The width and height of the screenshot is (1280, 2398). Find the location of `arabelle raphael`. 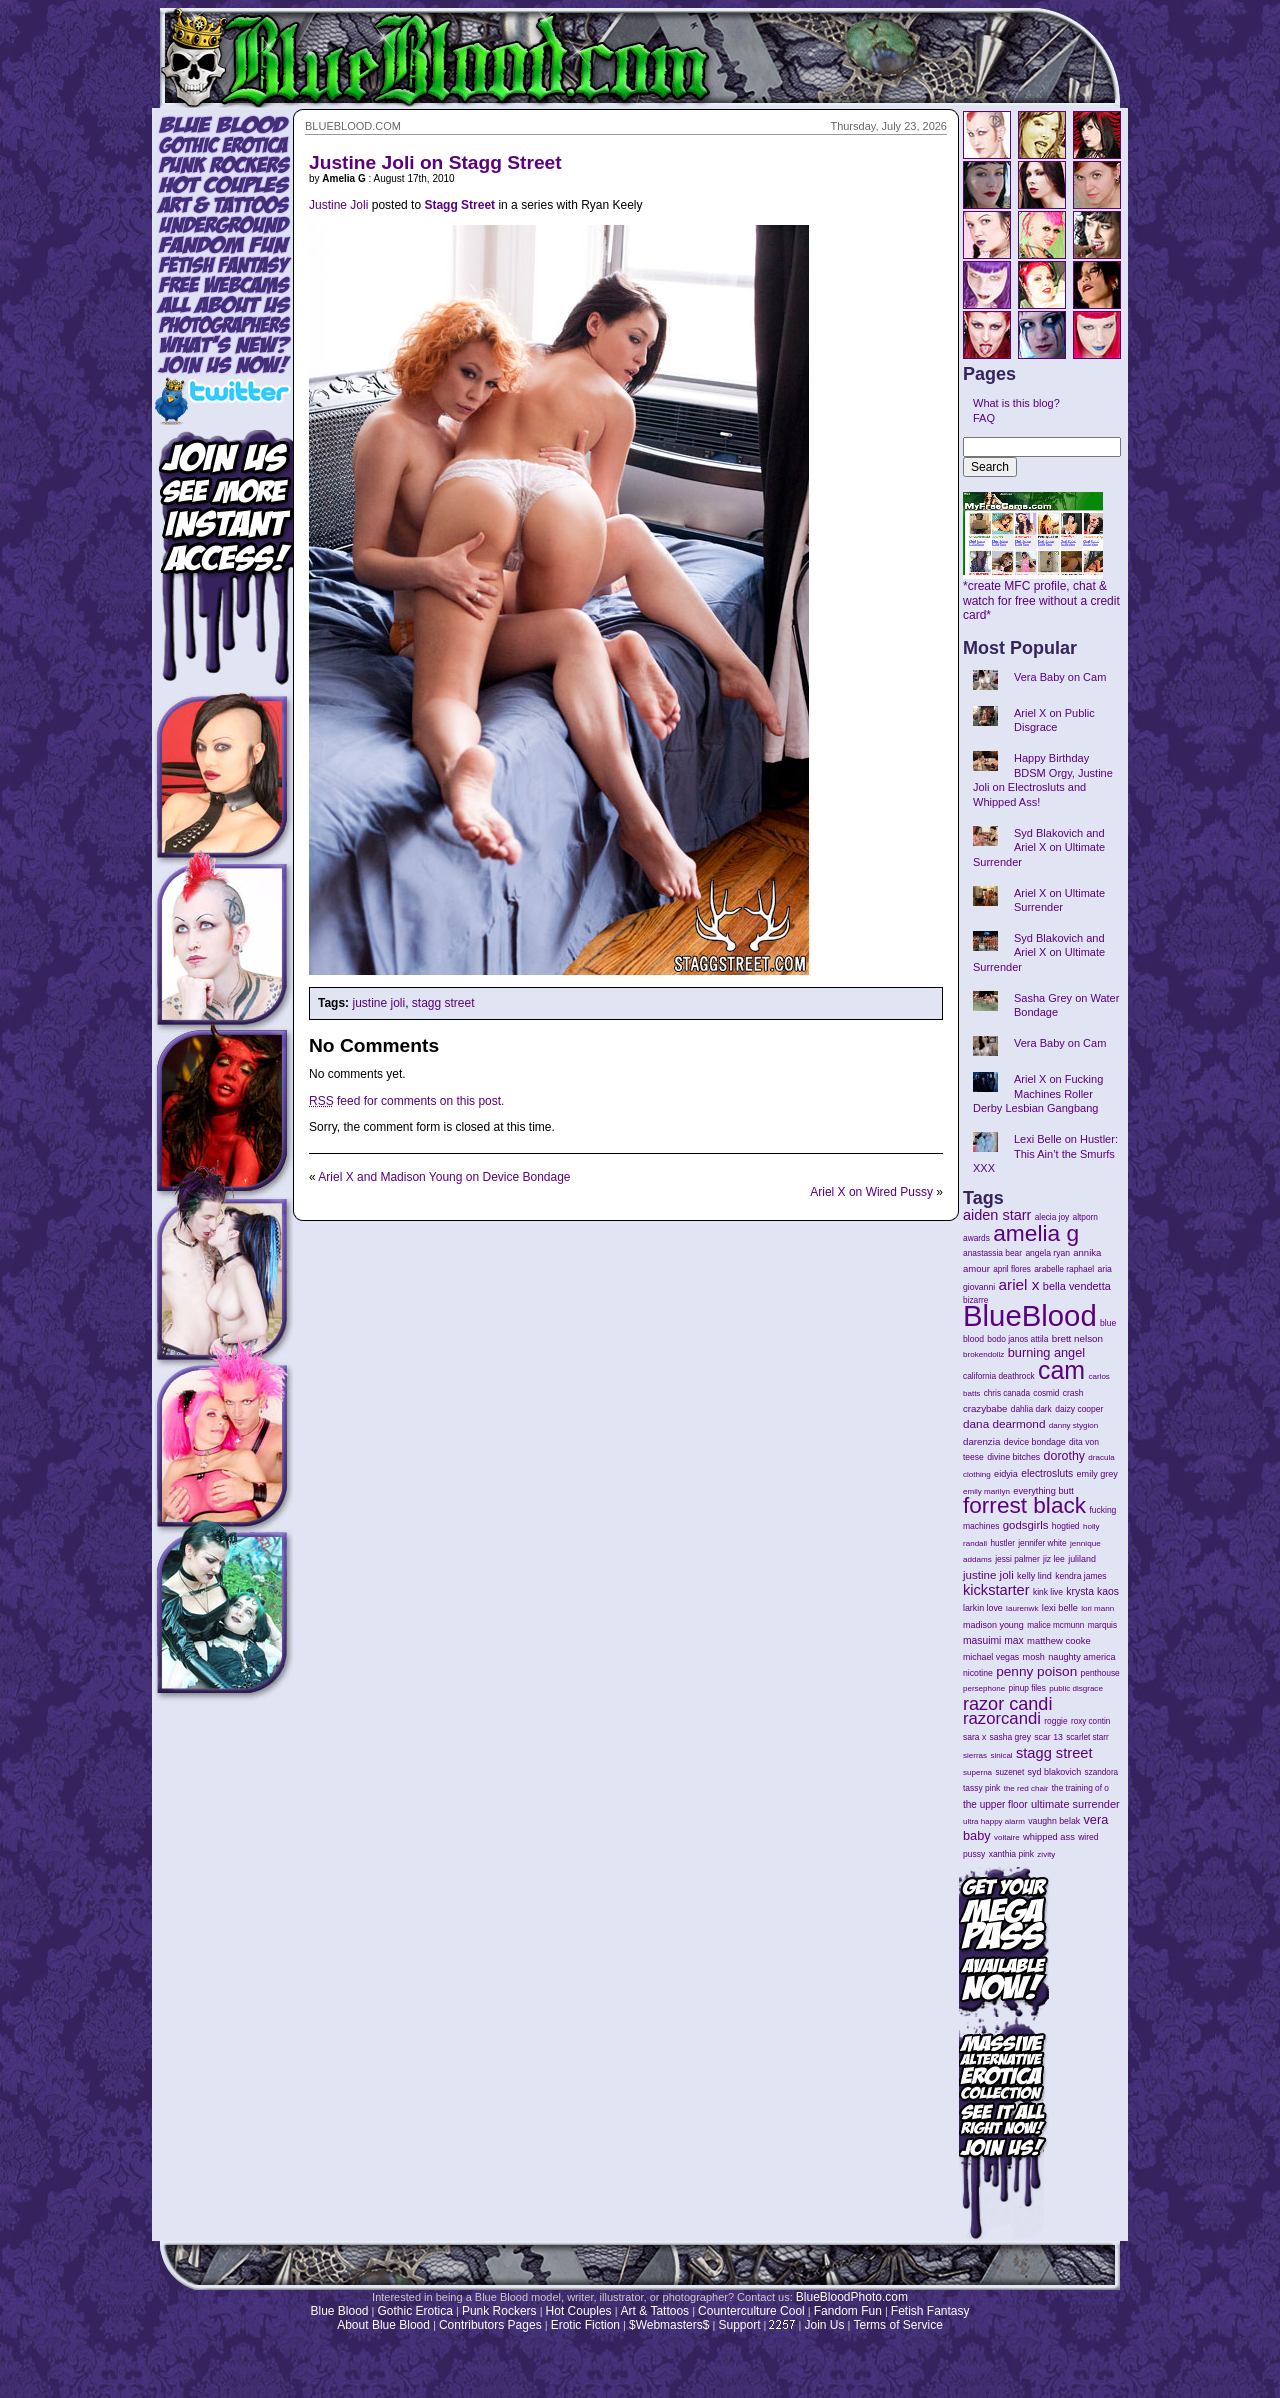

arabelle raphael is located at coordinates (1064, 1269).